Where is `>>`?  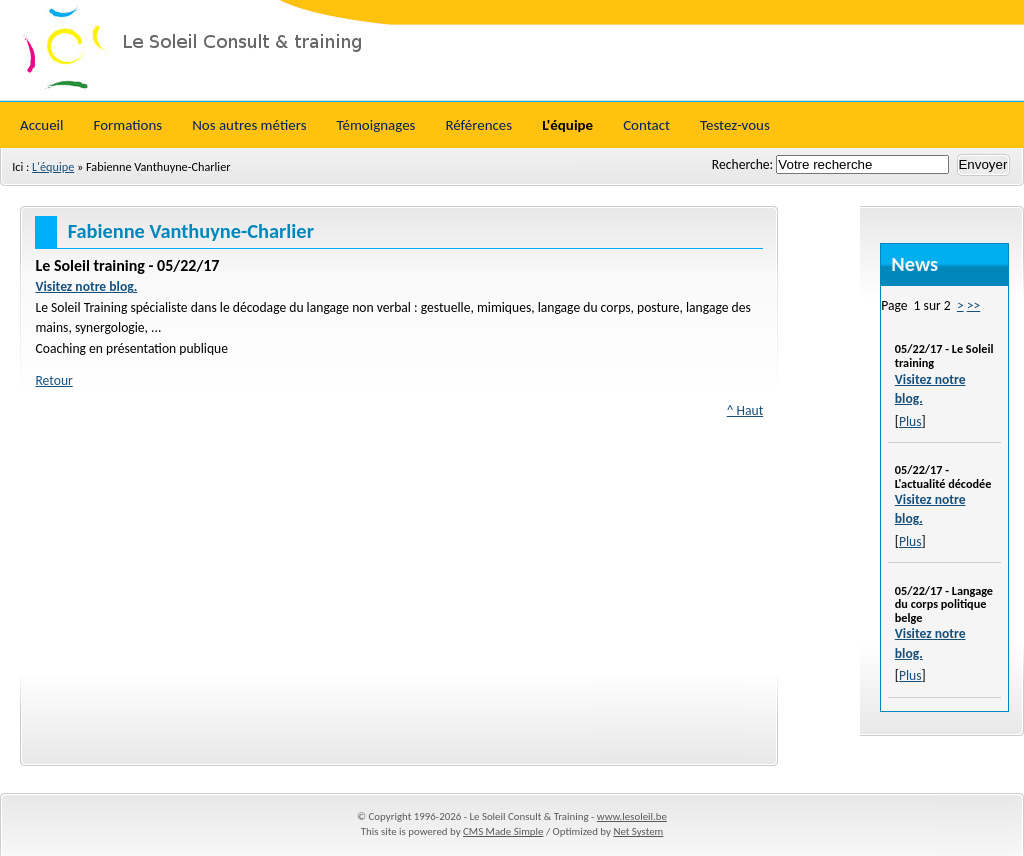 >> is located at coordinates (974, 305).